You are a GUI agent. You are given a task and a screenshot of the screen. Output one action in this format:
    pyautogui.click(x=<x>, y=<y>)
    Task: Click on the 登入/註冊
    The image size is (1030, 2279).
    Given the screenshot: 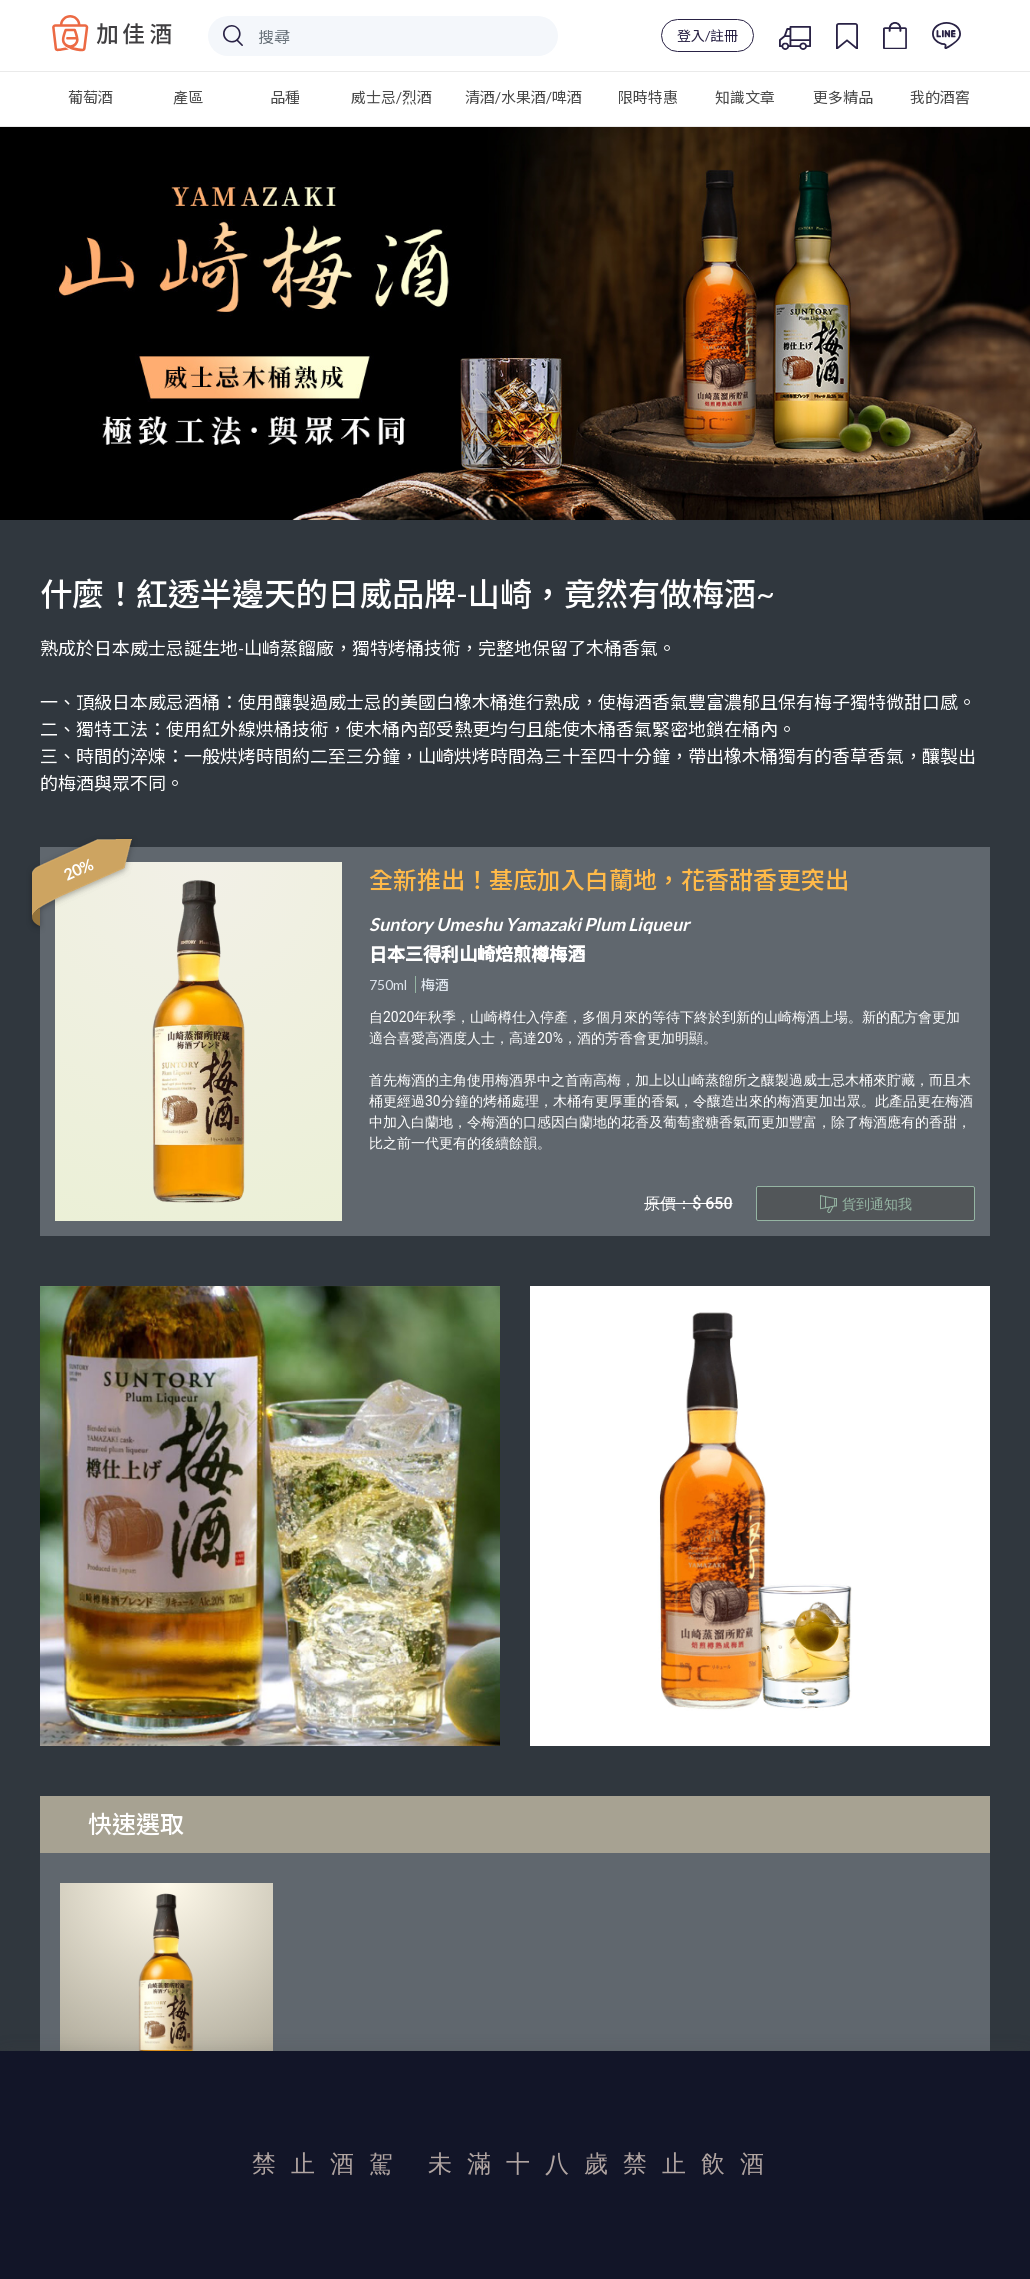 What is the action you would take?
    pyautogui.click(x=707, y=35)
    